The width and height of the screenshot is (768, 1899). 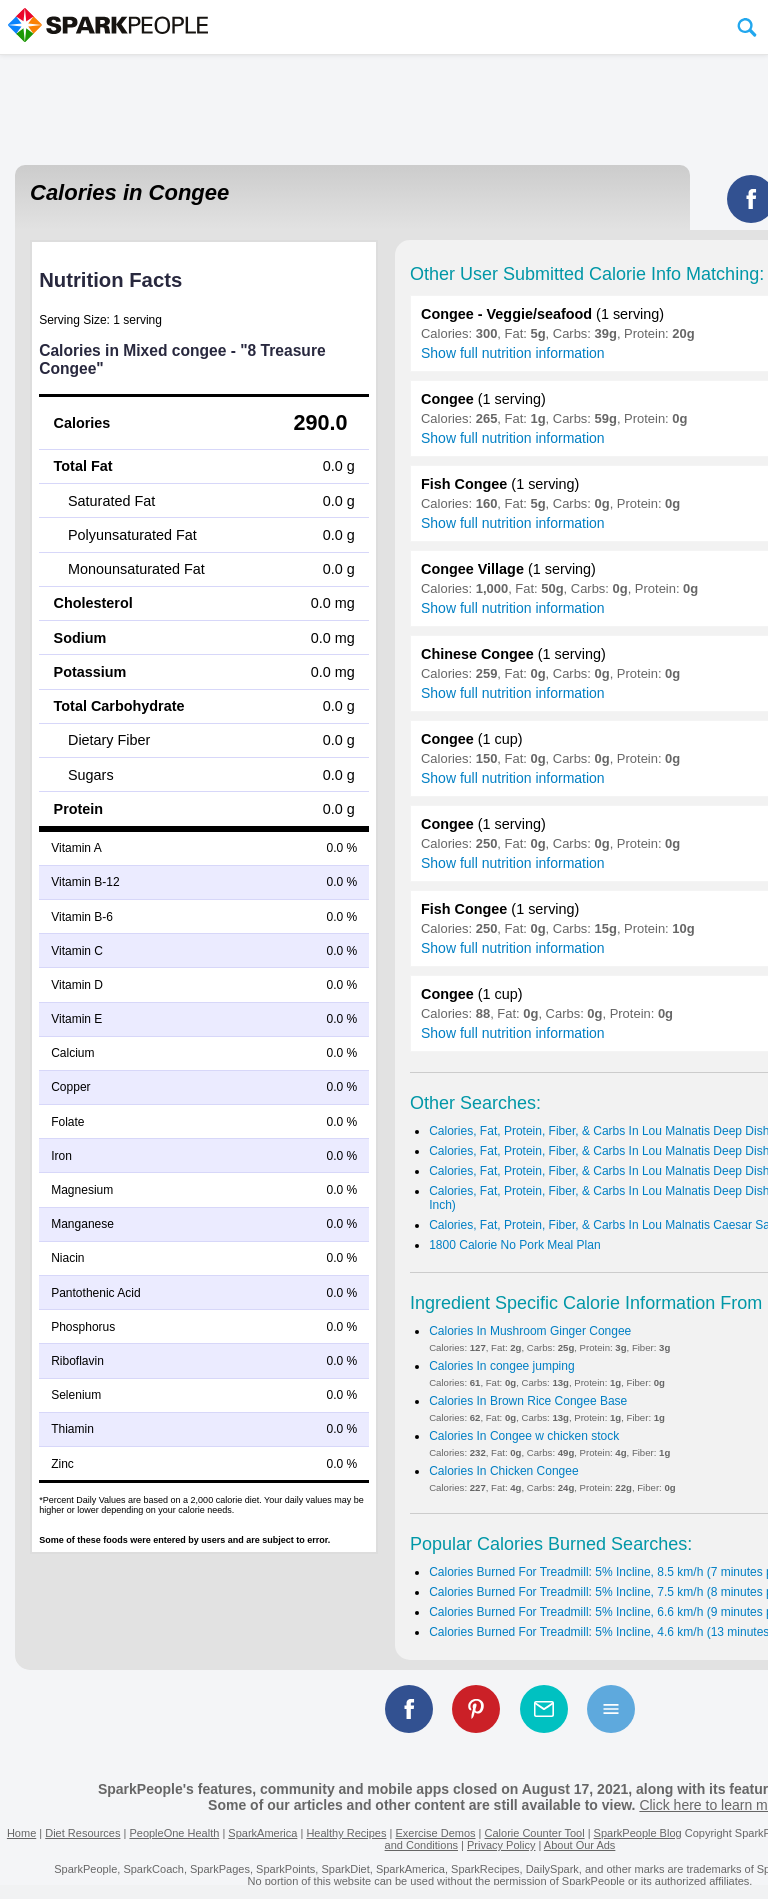 What do you see at coordinates (580, 1845) in the screenshot?
I see `About Our Ads` at bounding box center [580, 1845].